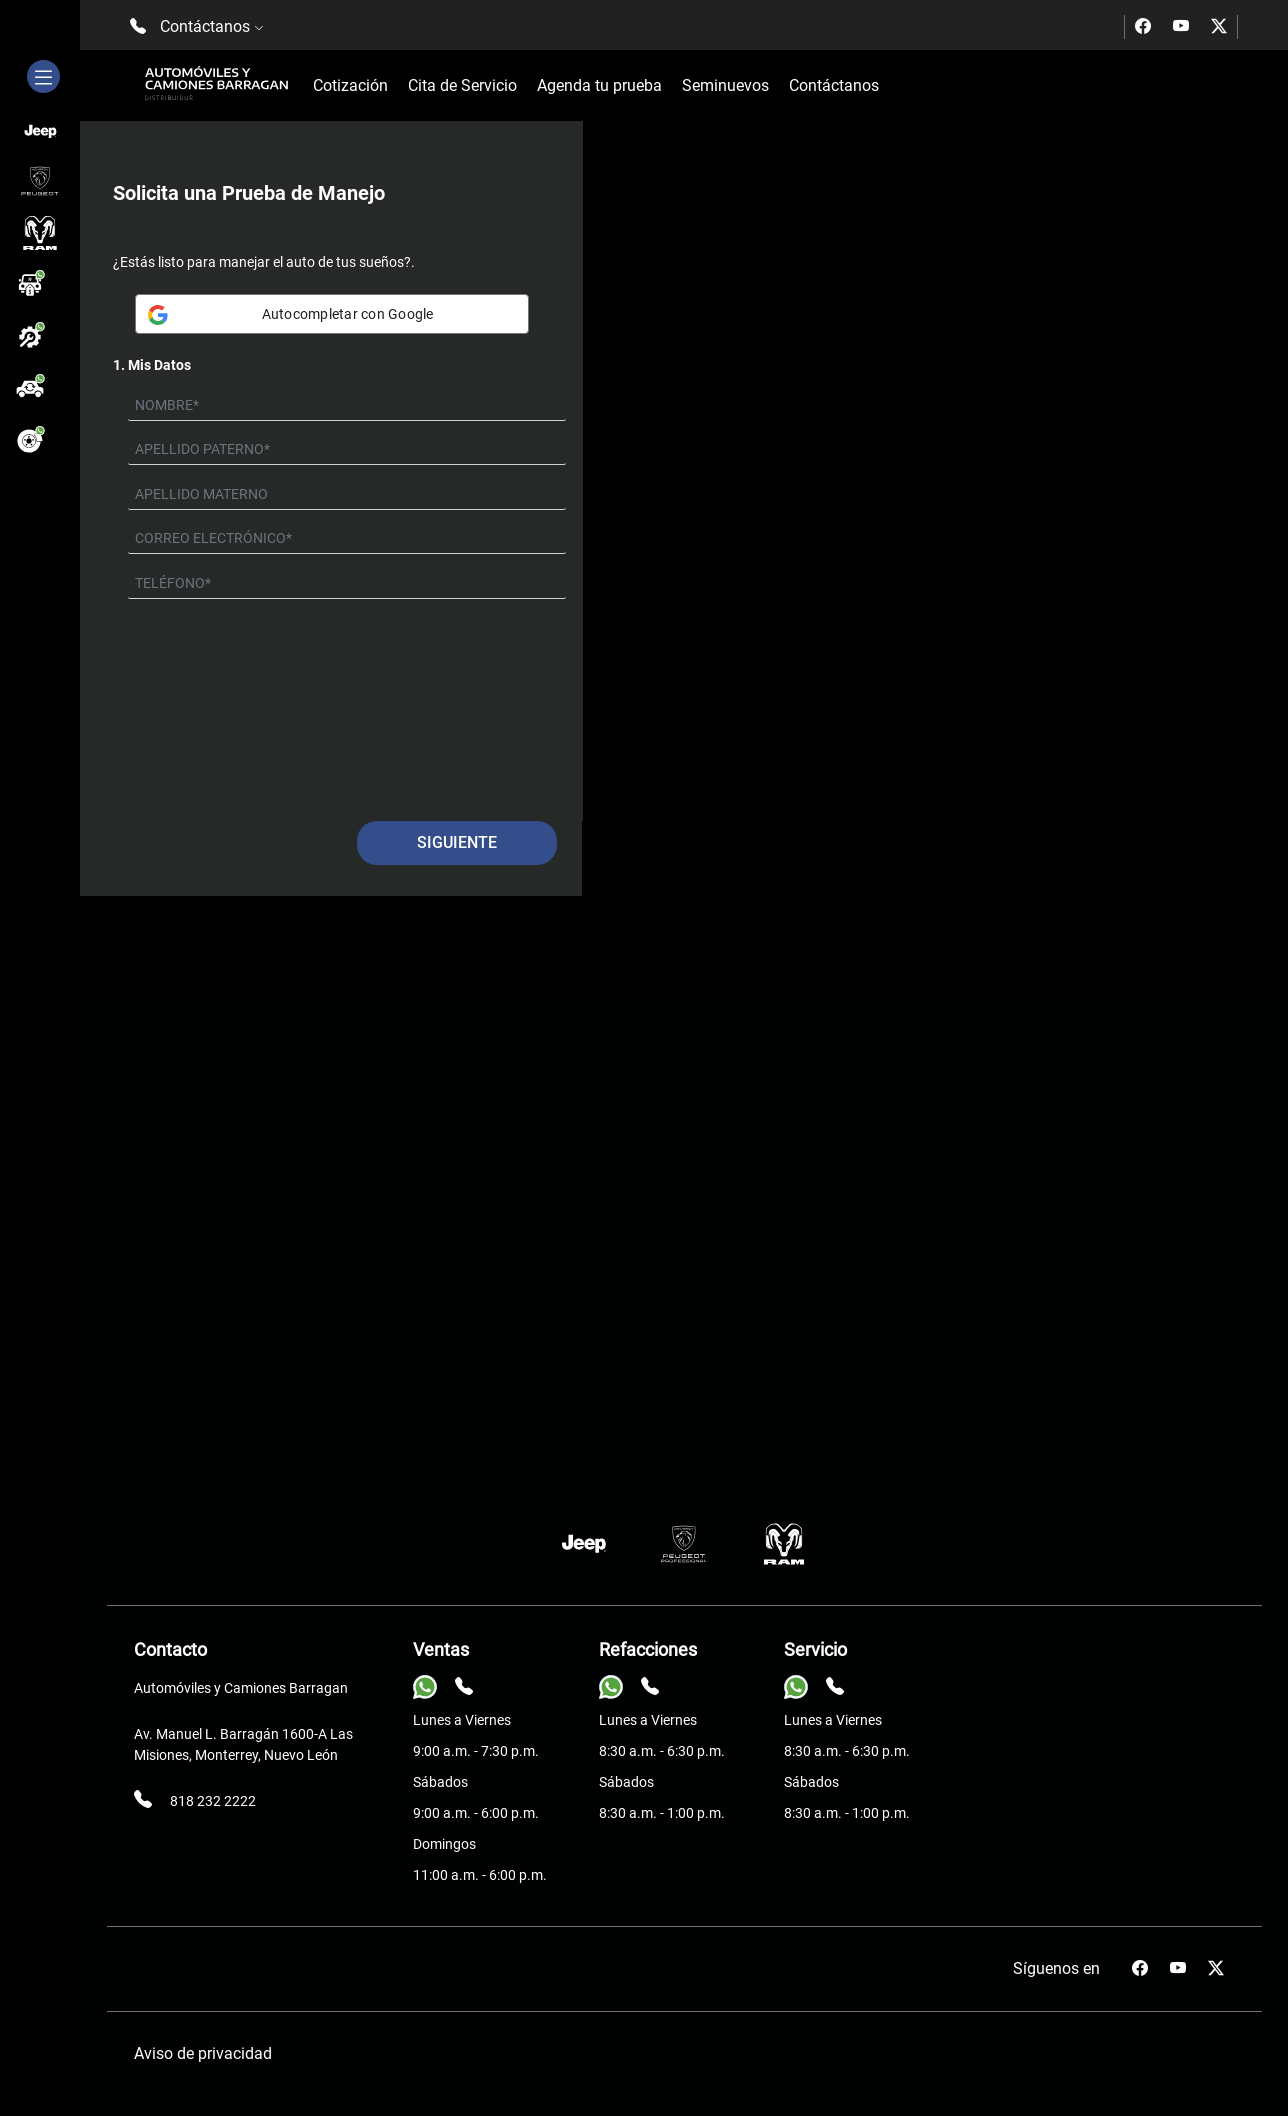  Describe the element at coordinates (350, 85) in the screenshot. I see `Cotización` at that location.